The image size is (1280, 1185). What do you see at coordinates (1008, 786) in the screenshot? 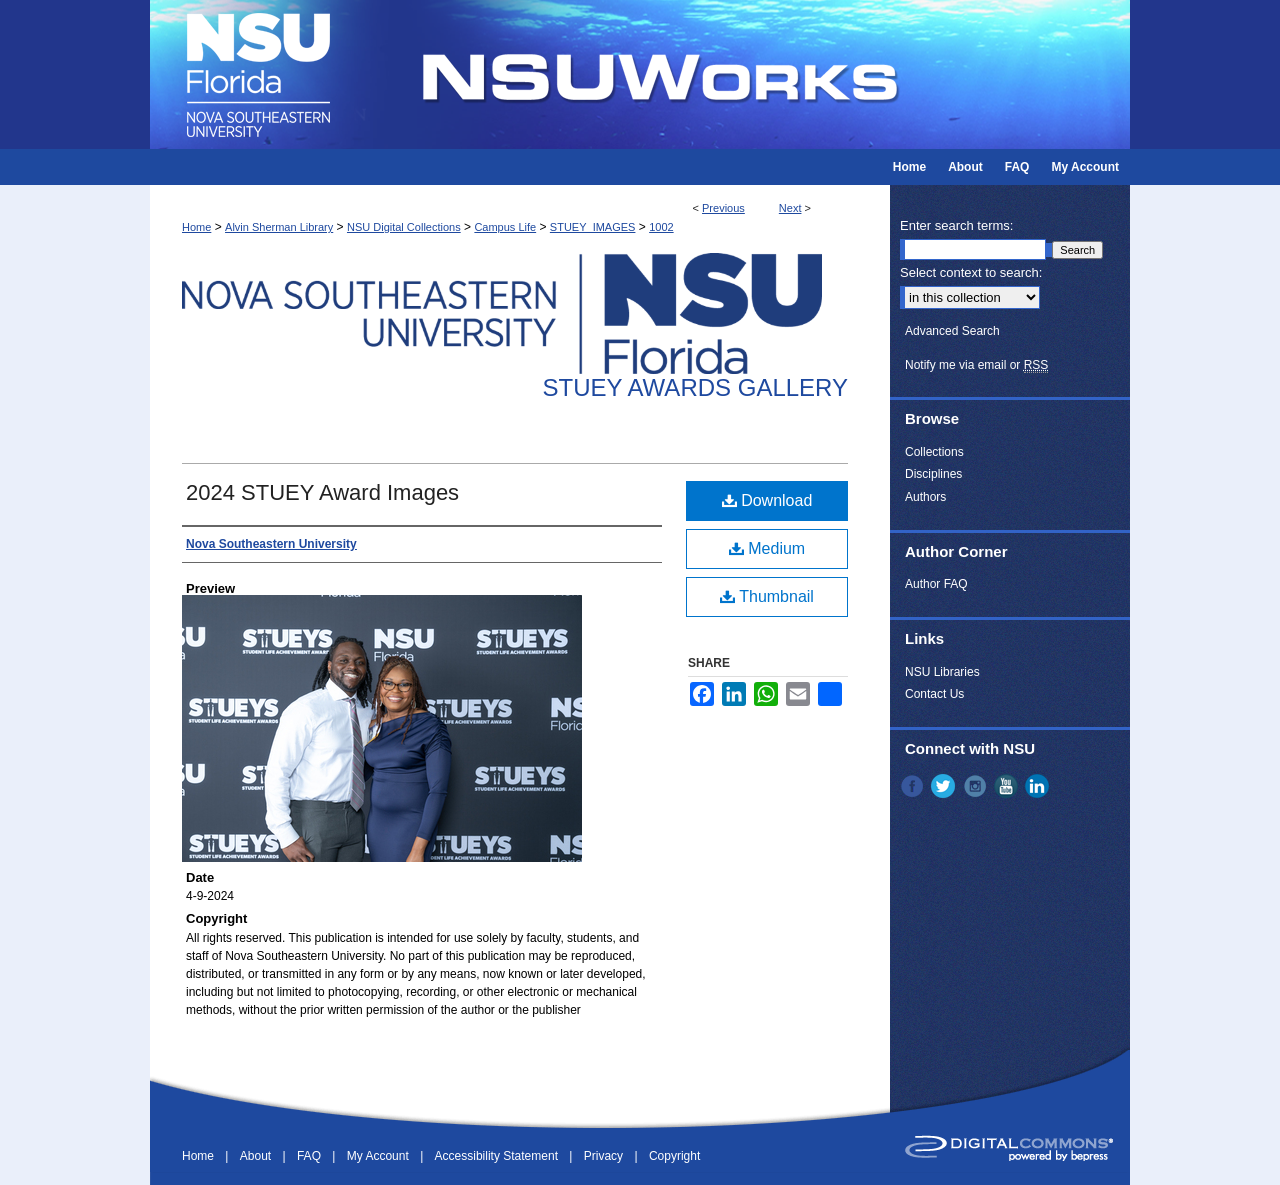
I see `YouTube` at bounding box center [1008, 786].